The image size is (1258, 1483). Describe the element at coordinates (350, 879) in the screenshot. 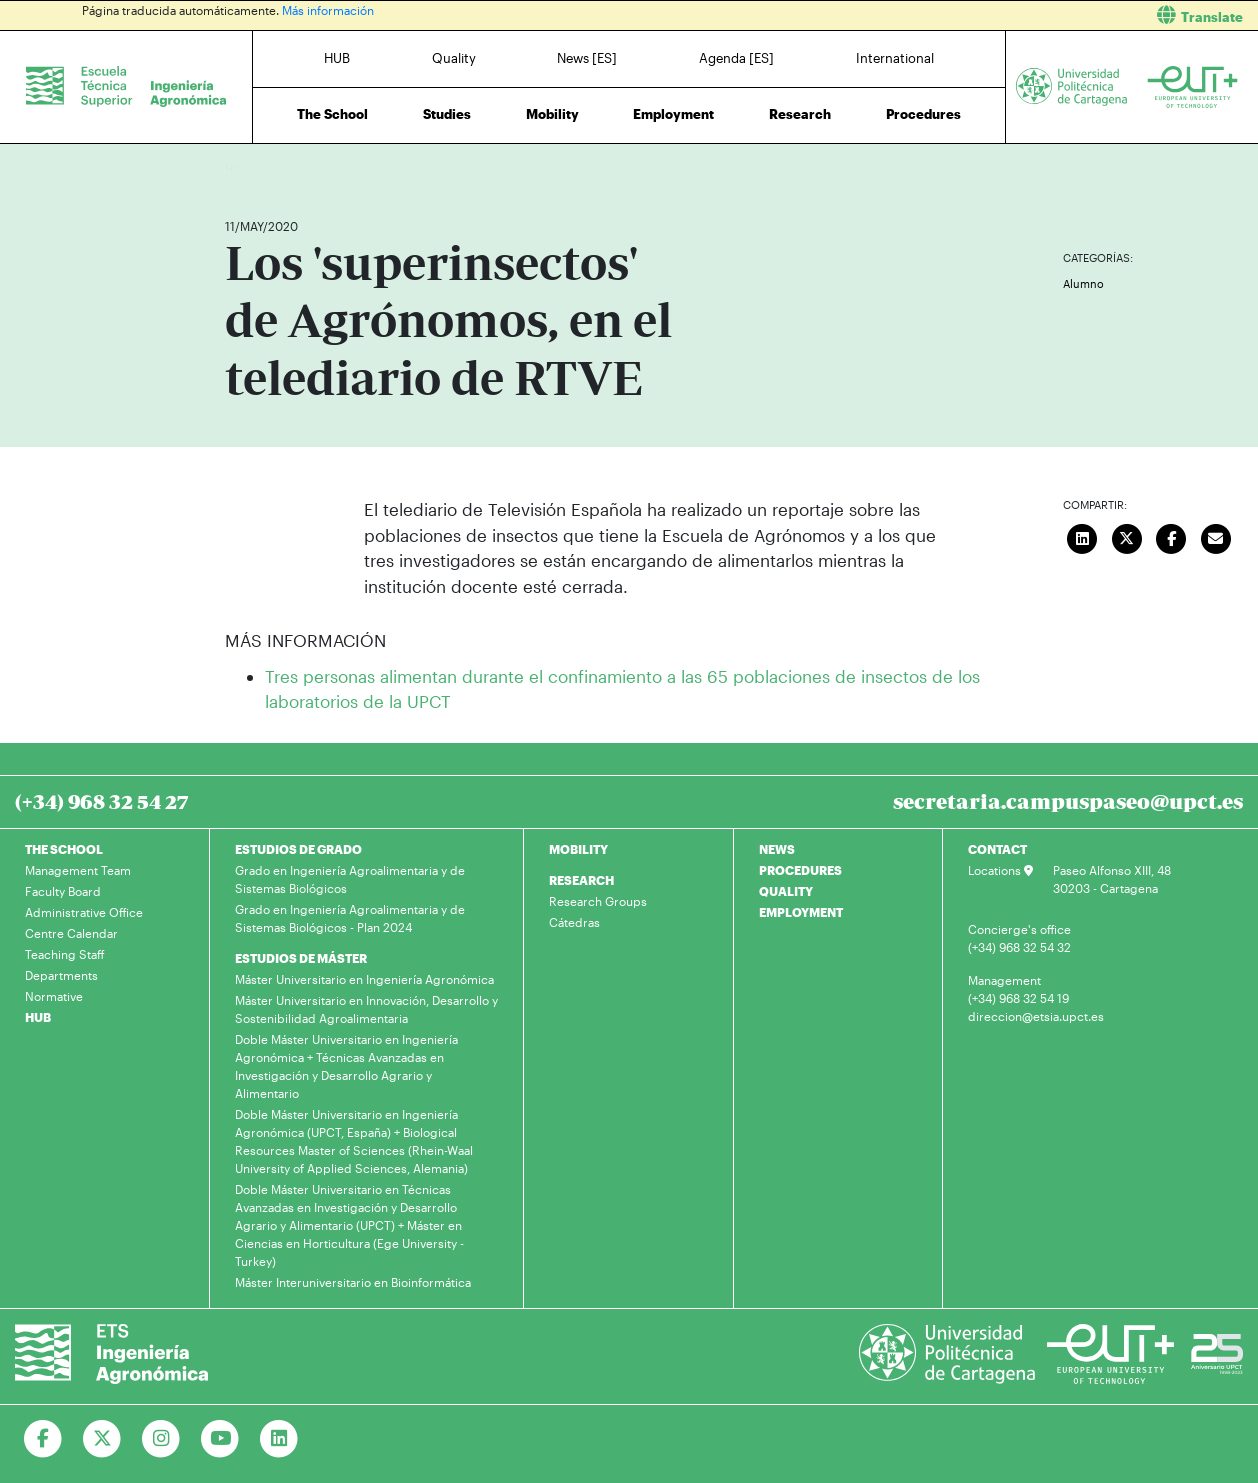

I see `Grado en Ingeniería Agroalimentaria y de Sistemas Biológicos` at that location.